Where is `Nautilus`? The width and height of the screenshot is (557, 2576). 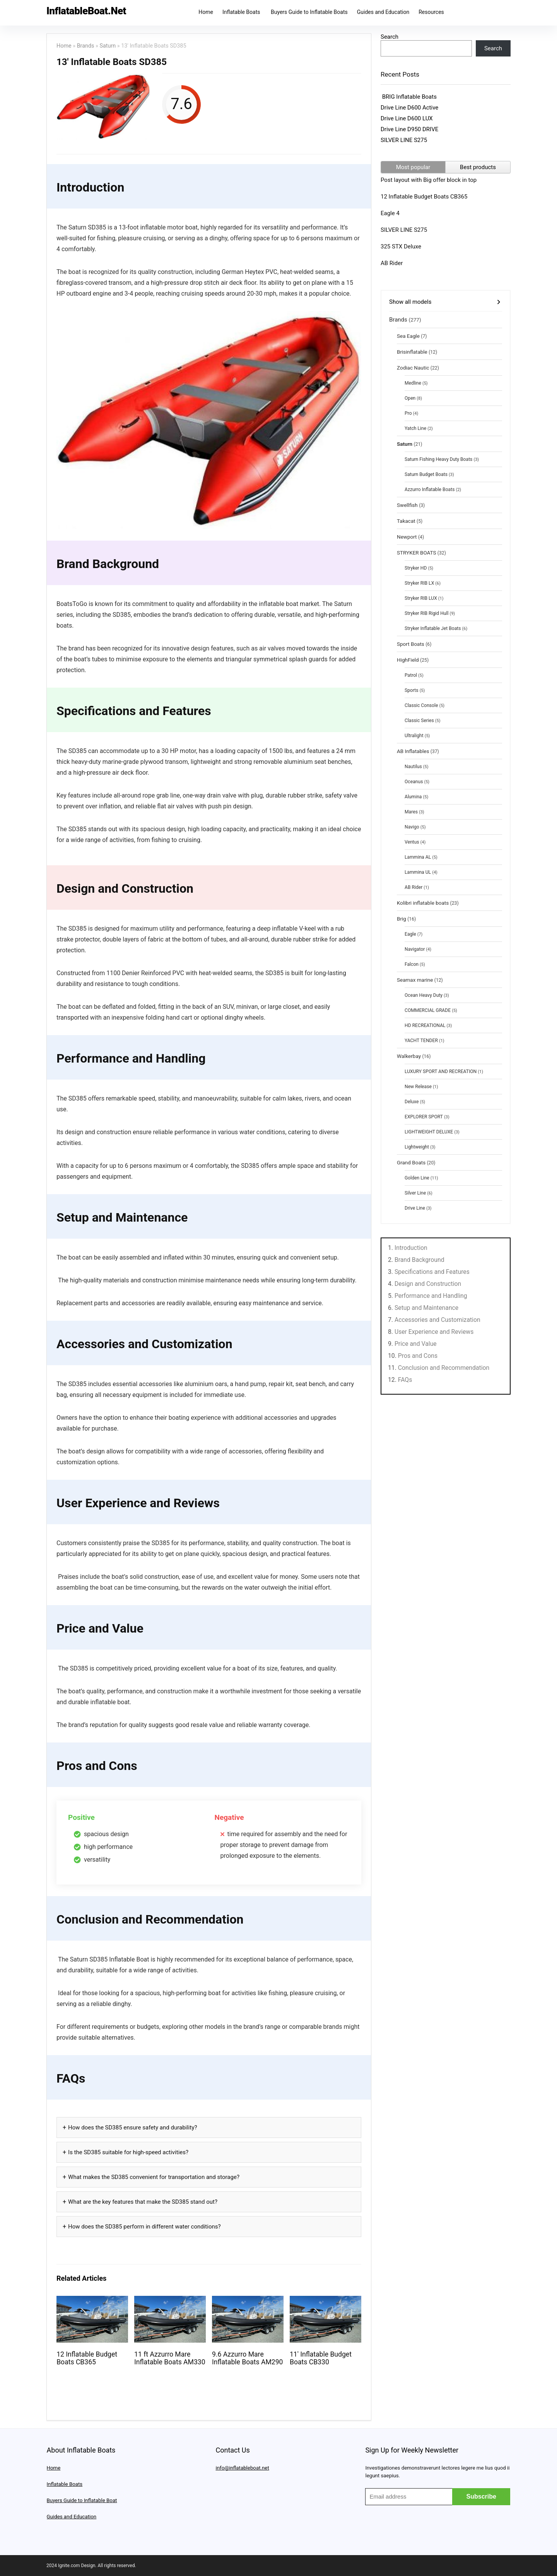 Nautilus is located at coordinates (413, 766).